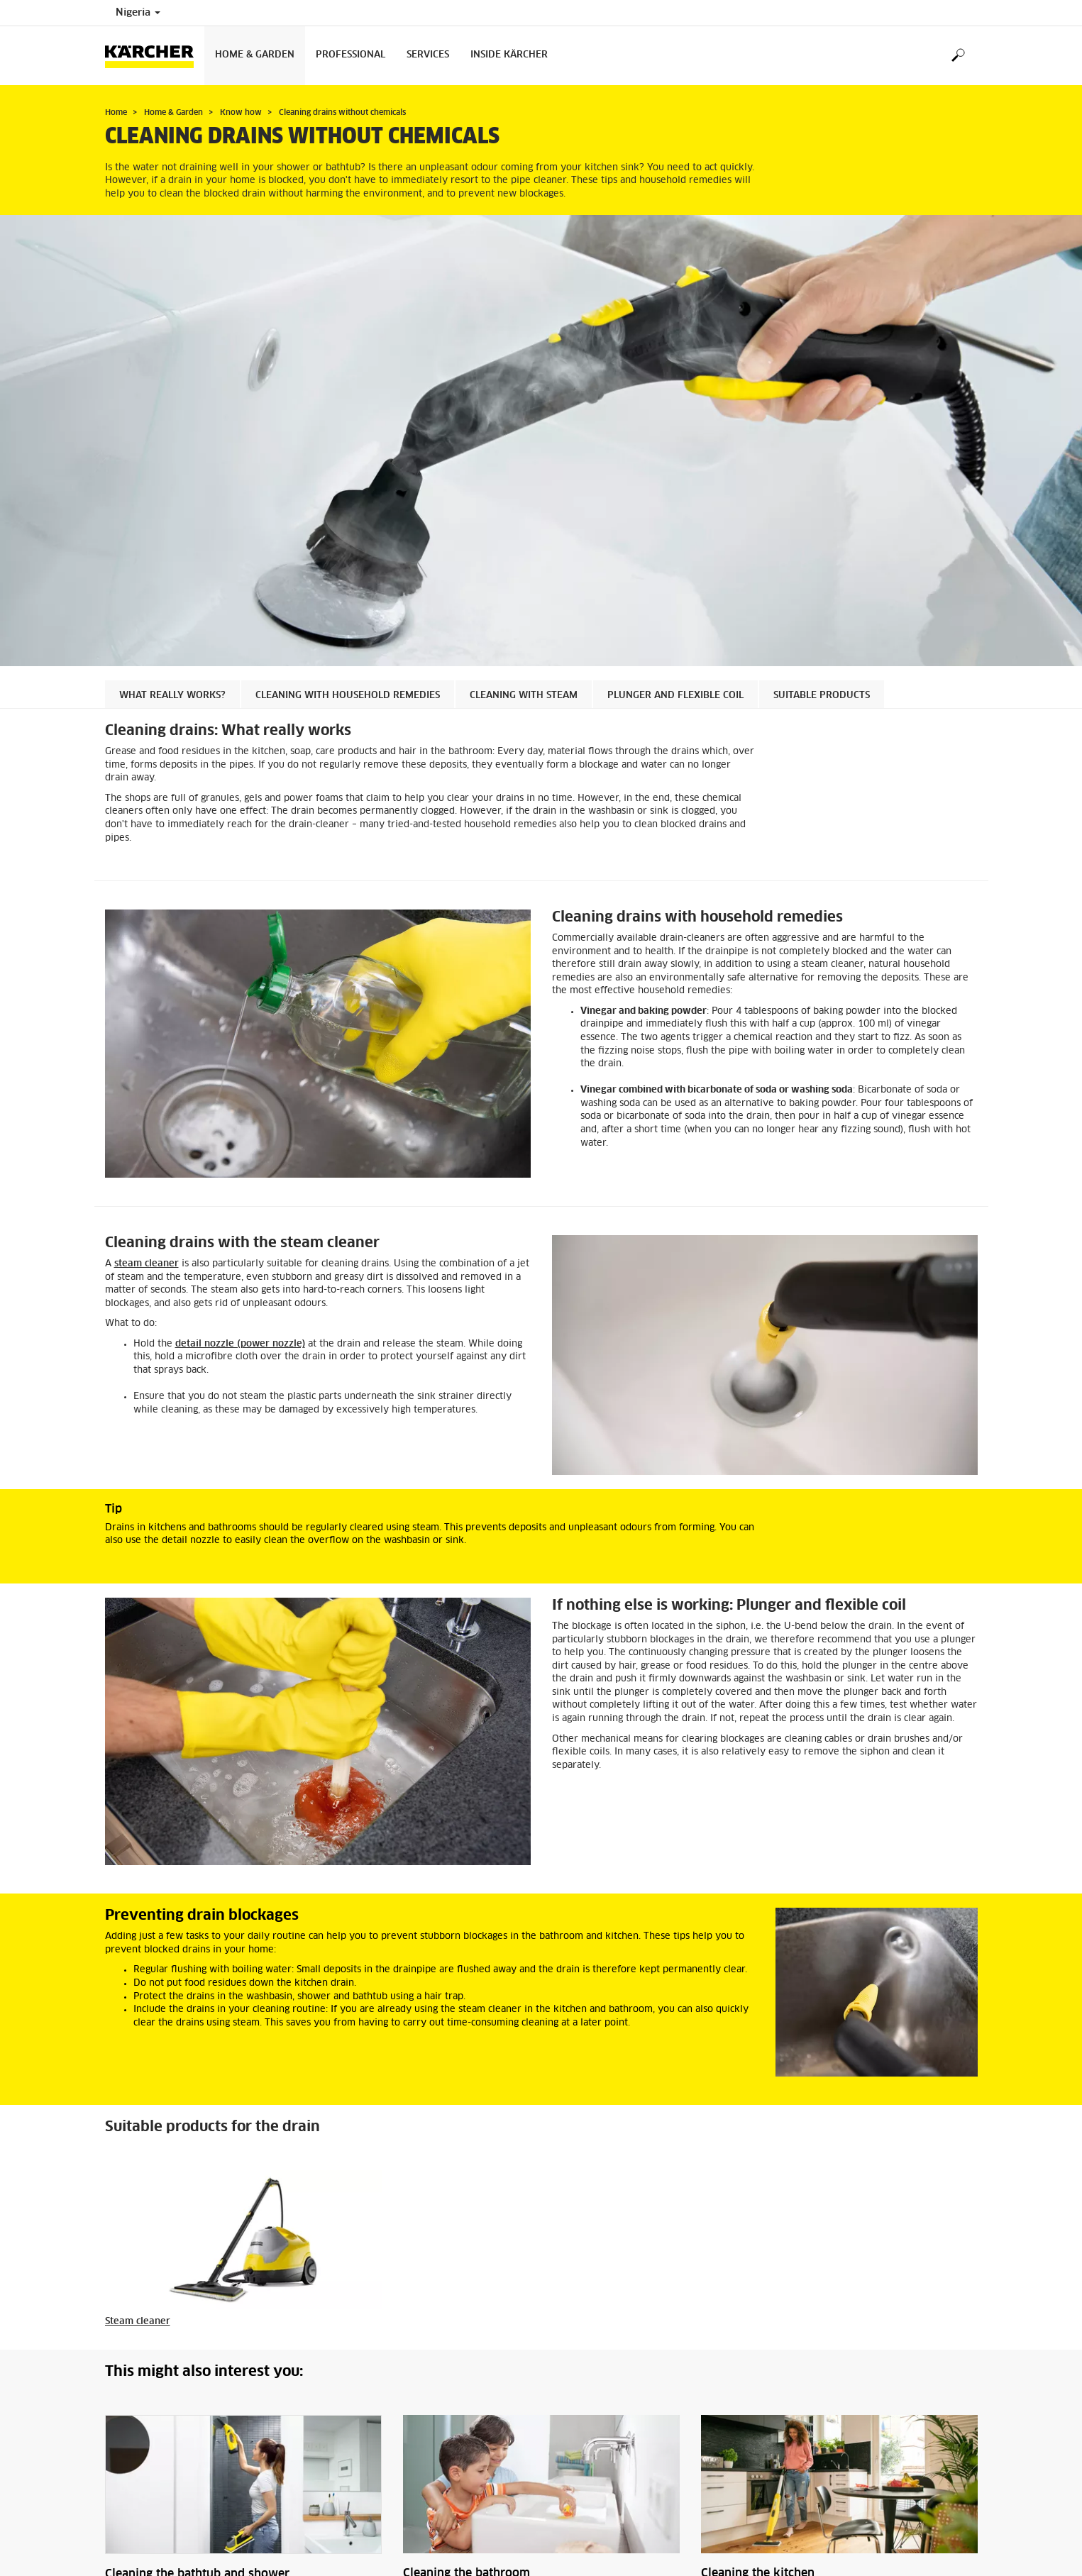 This screenshot has width=1082, height=2576. Describe the element at coordinates (821, 695) in the screenshot. I see `Suitable products` at that location.